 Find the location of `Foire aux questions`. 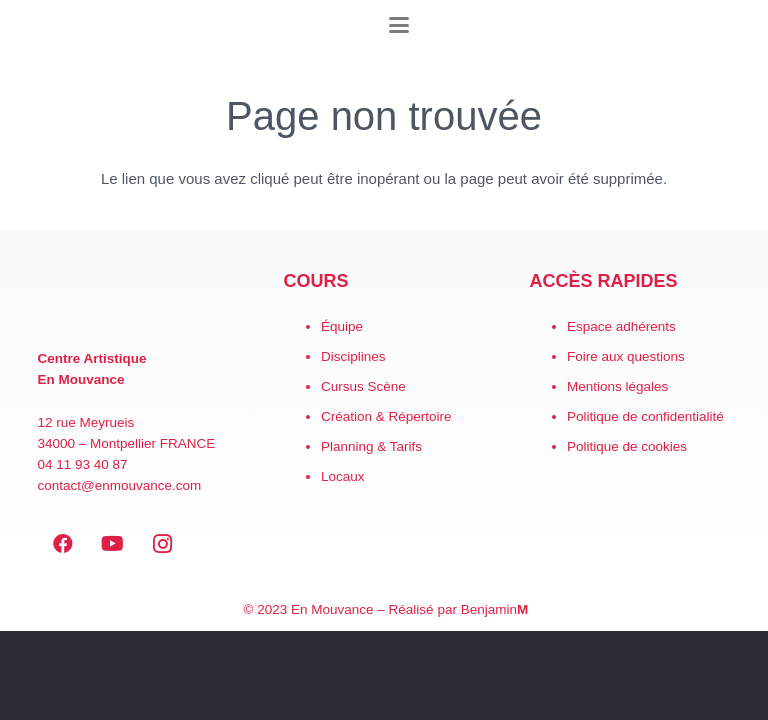

Foire aux questions is located at coordinates (626, 356).